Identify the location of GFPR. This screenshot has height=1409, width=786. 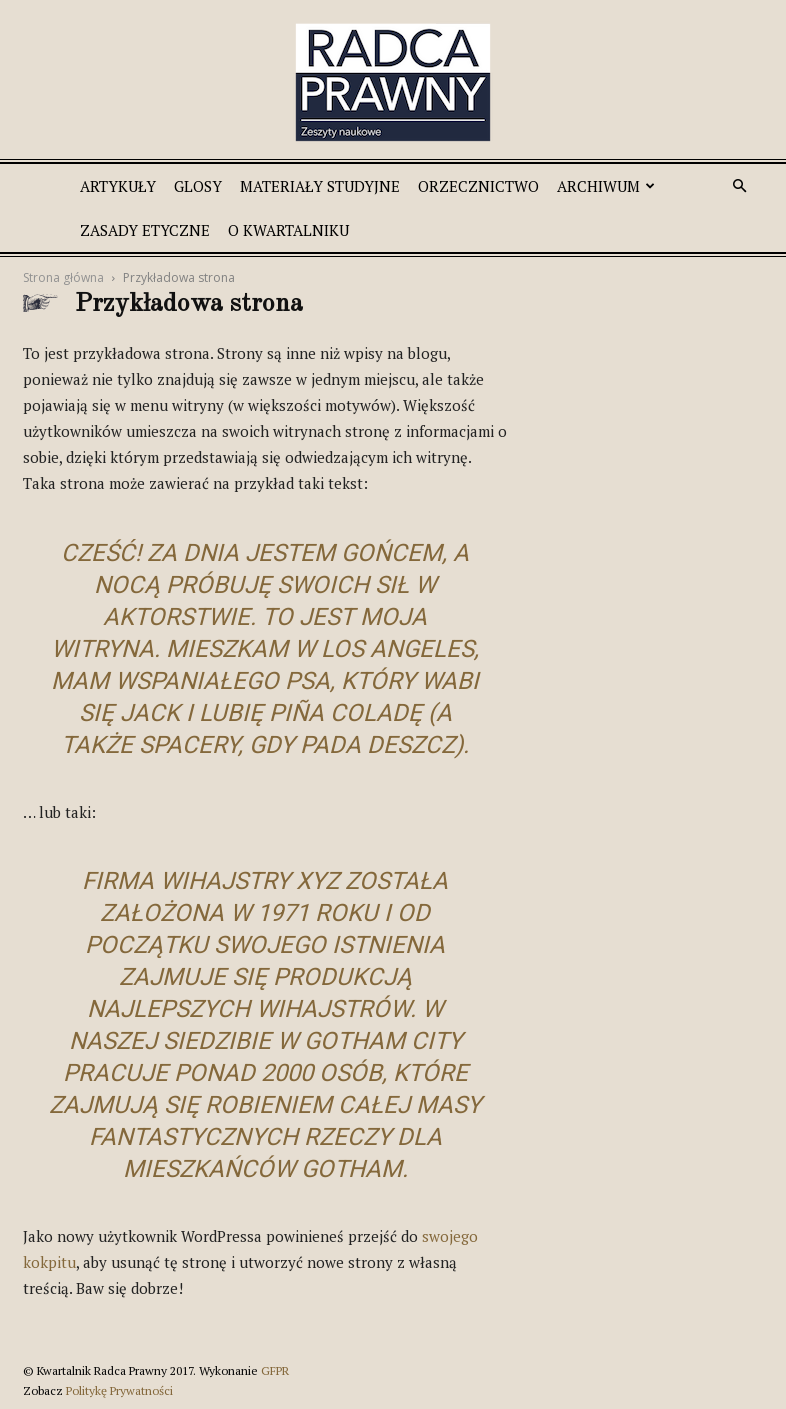
(275, 1370).